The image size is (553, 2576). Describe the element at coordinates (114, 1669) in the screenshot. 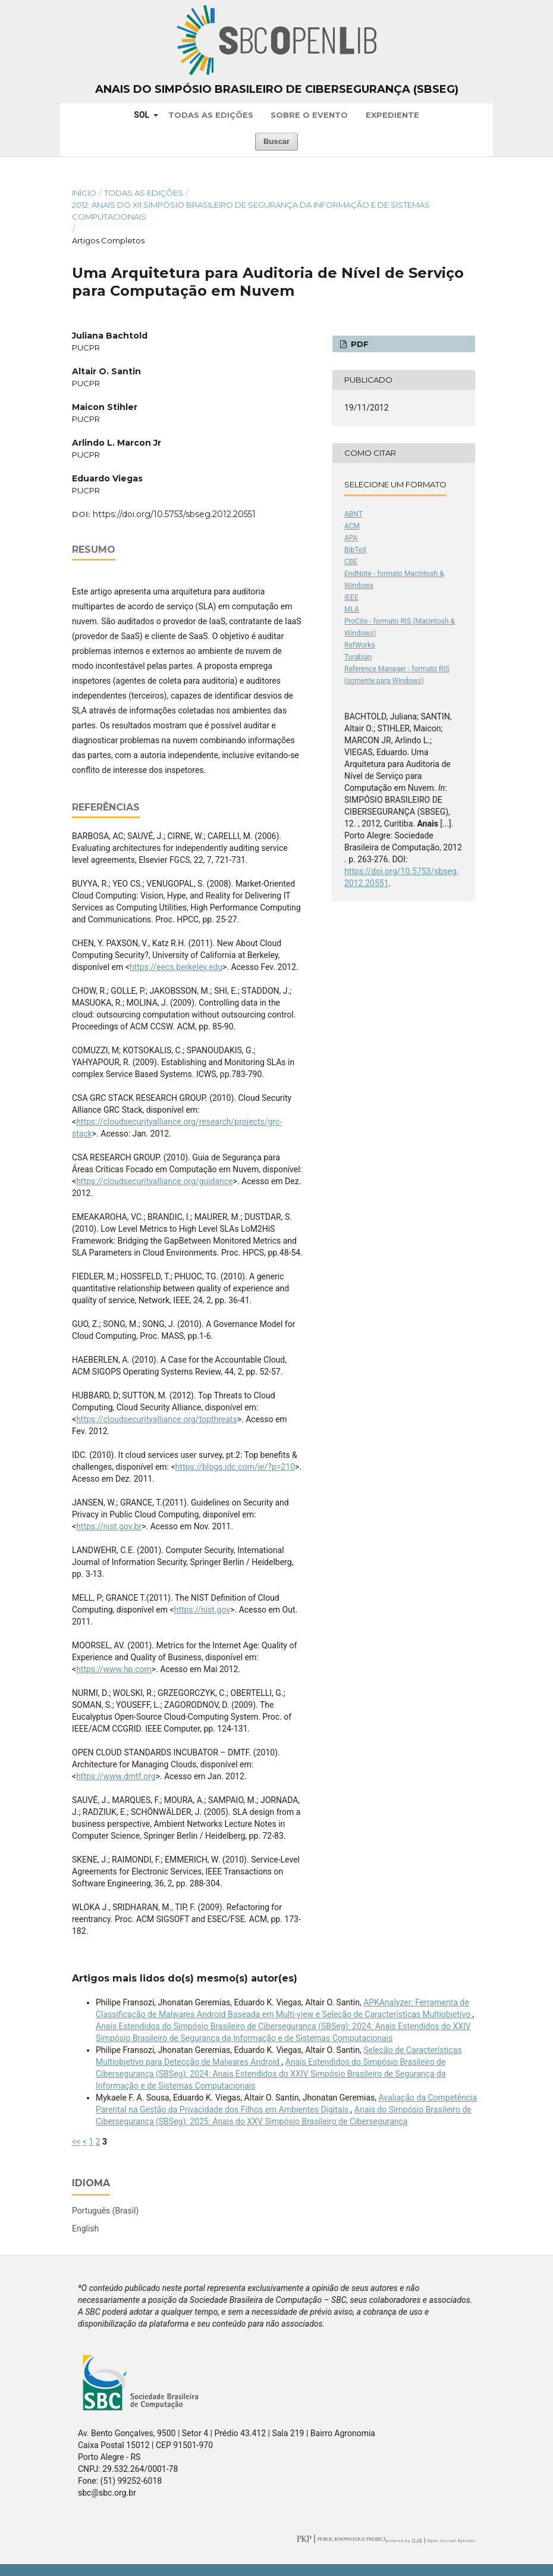

I see `https://www.hp.com` at that location.